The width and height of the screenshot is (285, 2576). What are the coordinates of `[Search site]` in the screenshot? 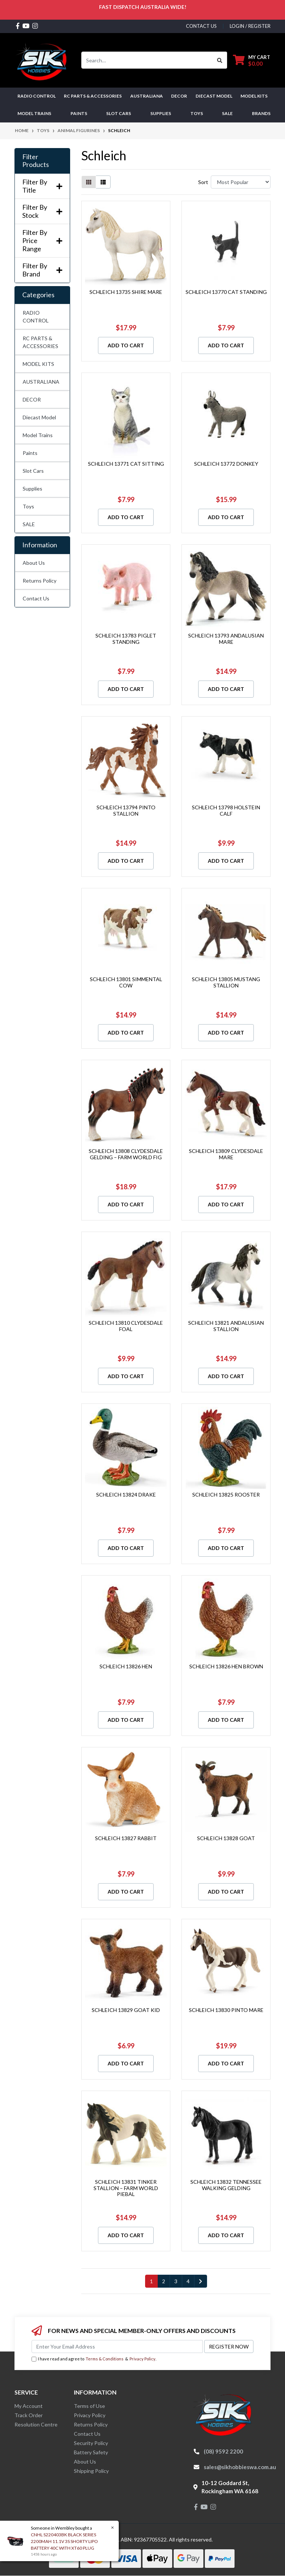 It's located at (220, 60).